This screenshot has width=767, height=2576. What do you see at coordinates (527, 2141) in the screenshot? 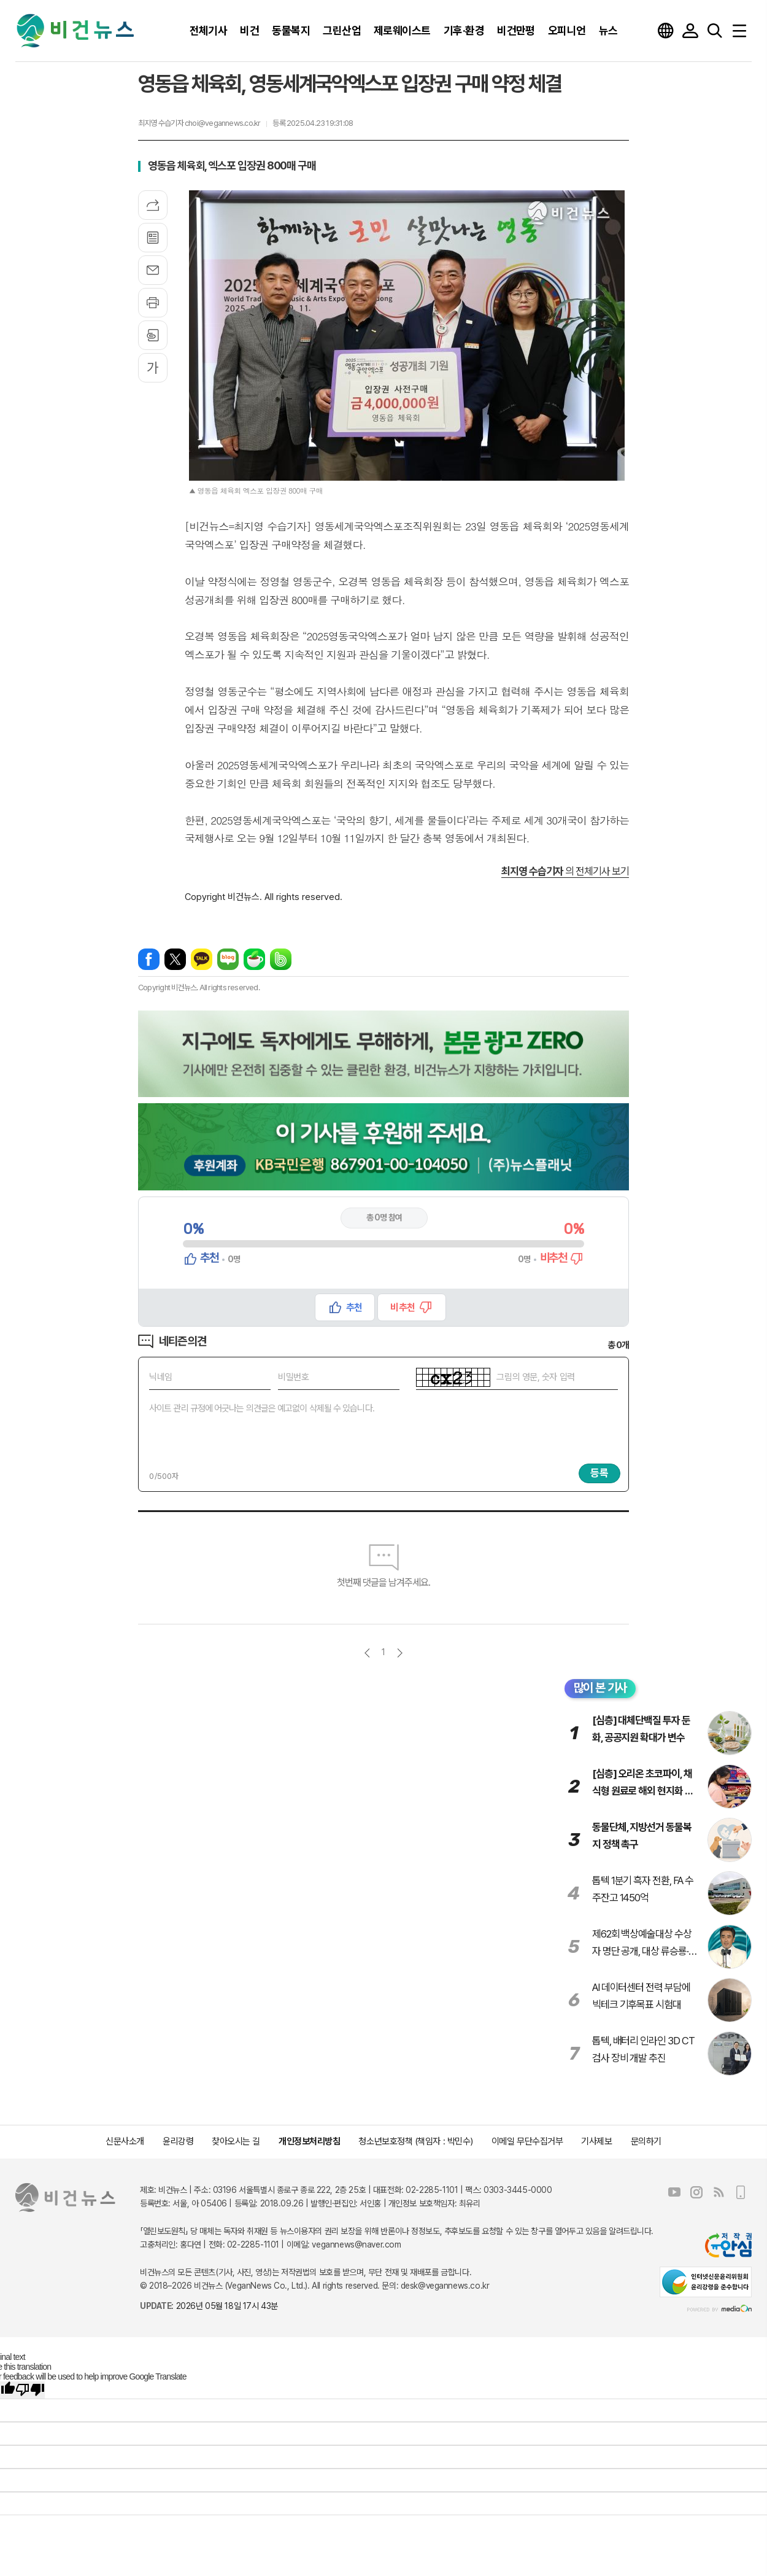
I see `이메일 무단수집거부` at bounding box center [527, 2141].